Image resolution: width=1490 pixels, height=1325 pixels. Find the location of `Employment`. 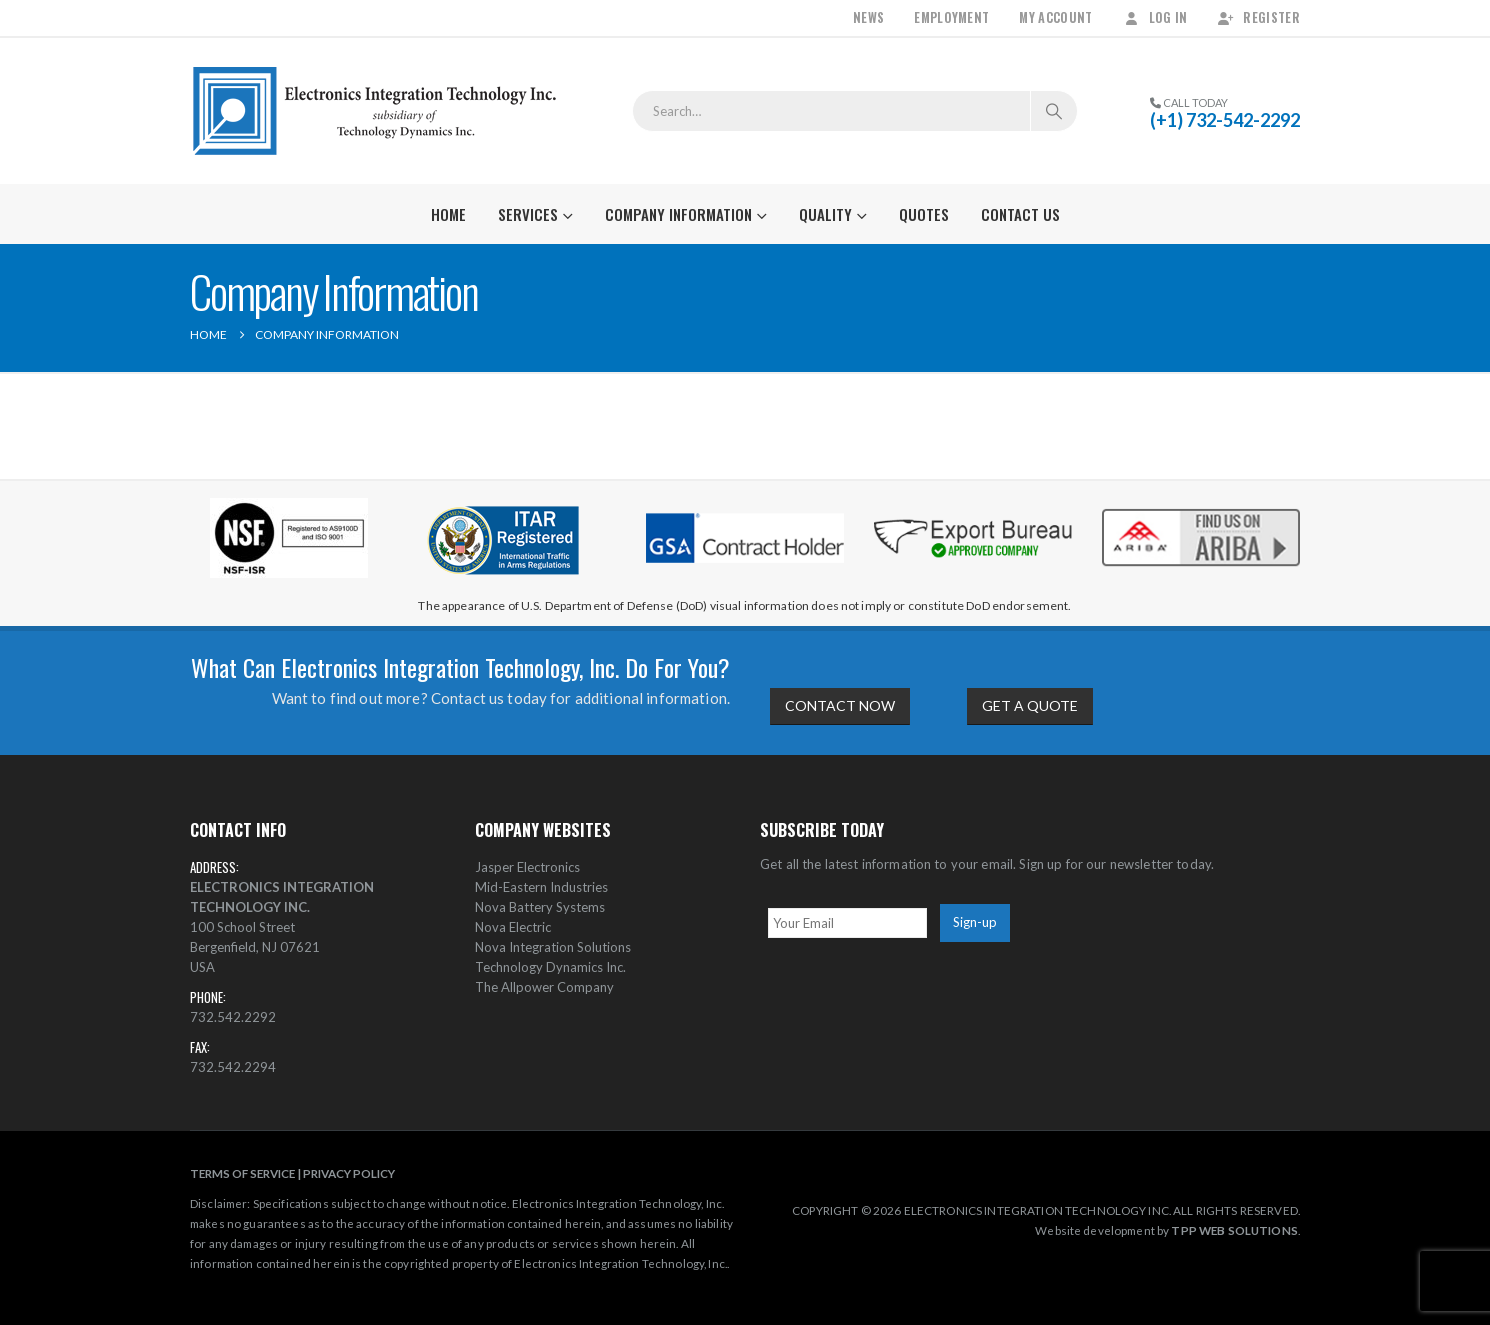

Employment is located at coordinates (951, 17).